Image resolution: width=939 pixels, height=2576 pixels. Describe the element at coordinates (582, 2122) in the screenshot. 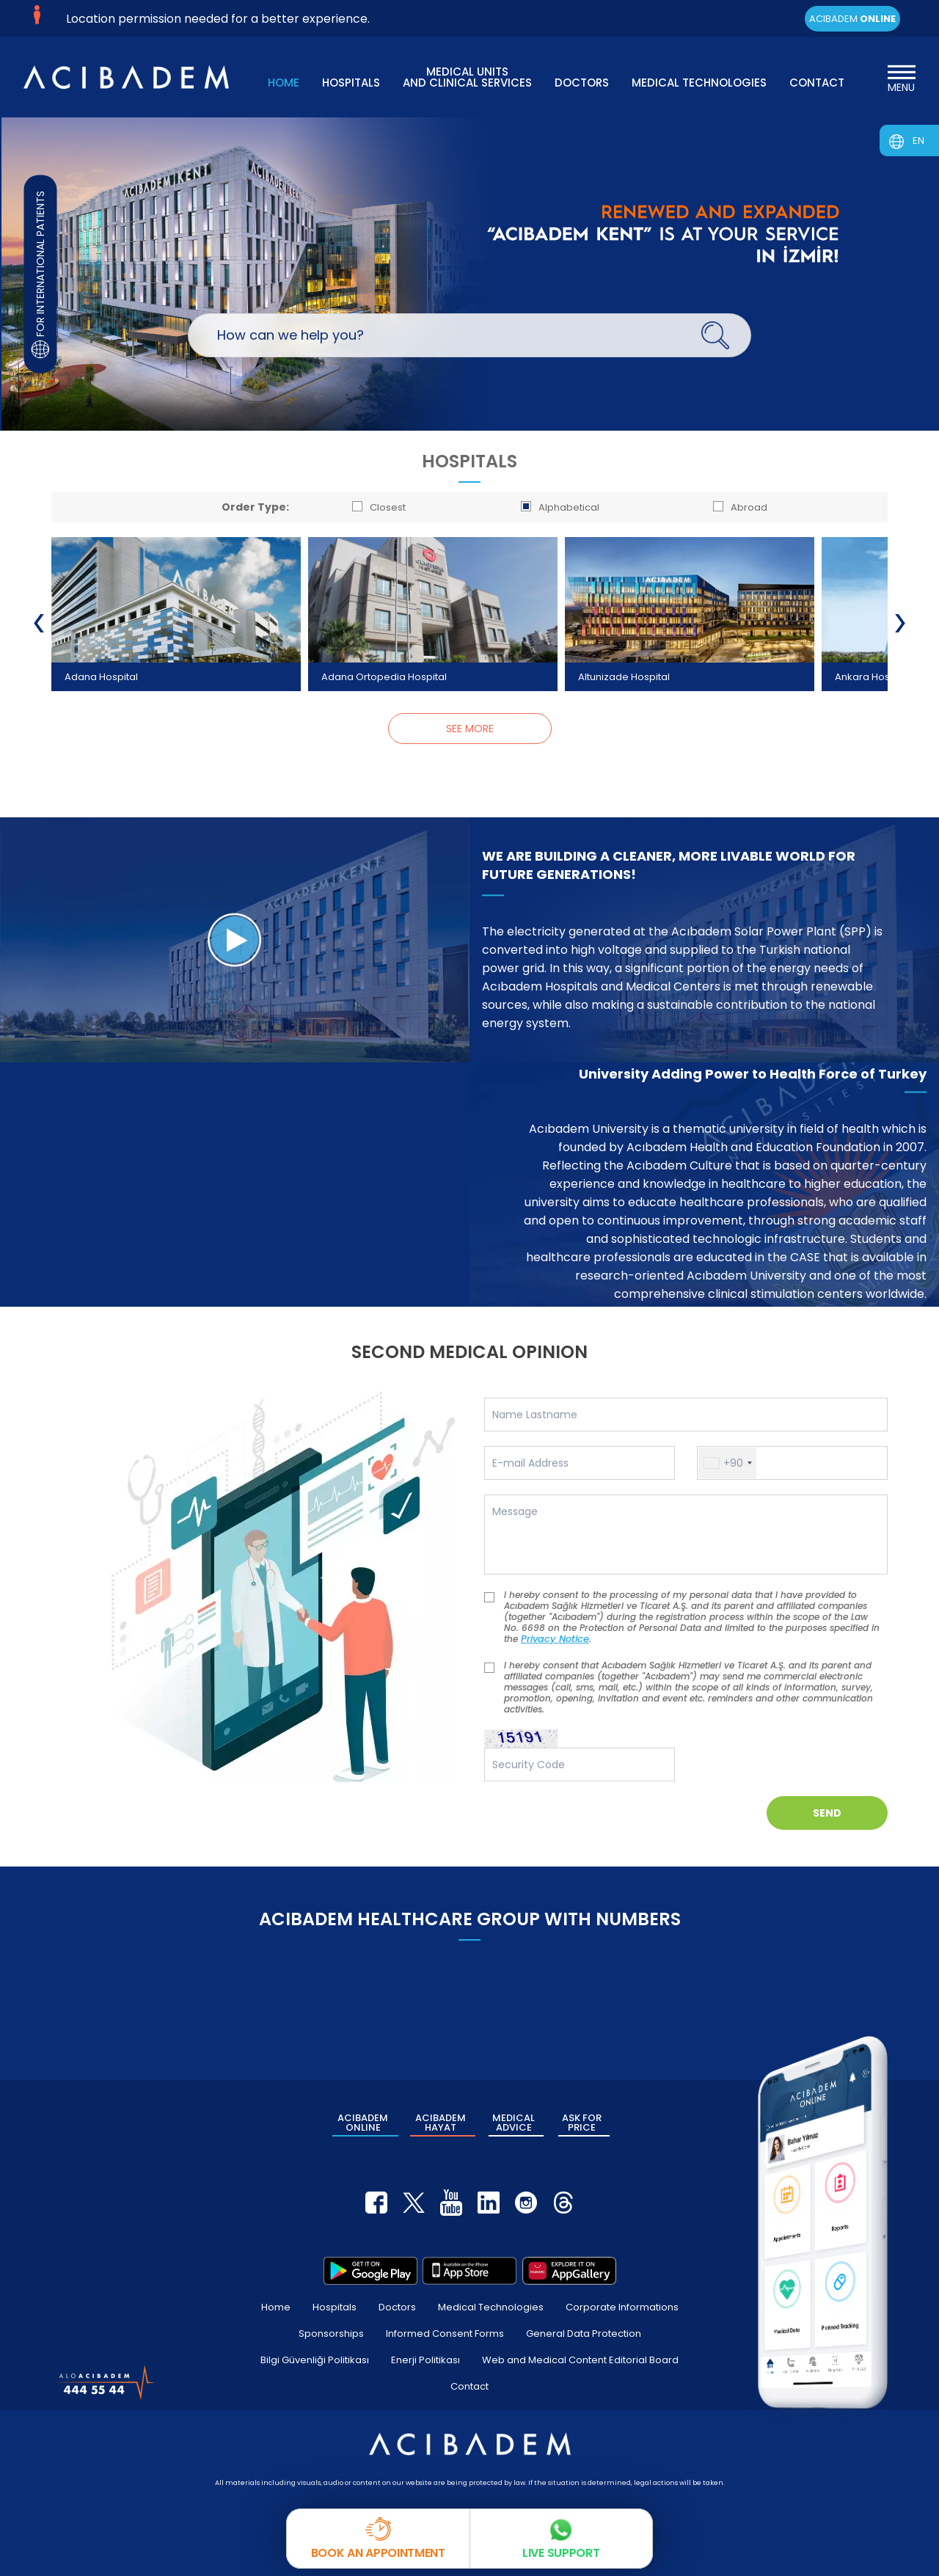

I see `ASK FOR` at that location.